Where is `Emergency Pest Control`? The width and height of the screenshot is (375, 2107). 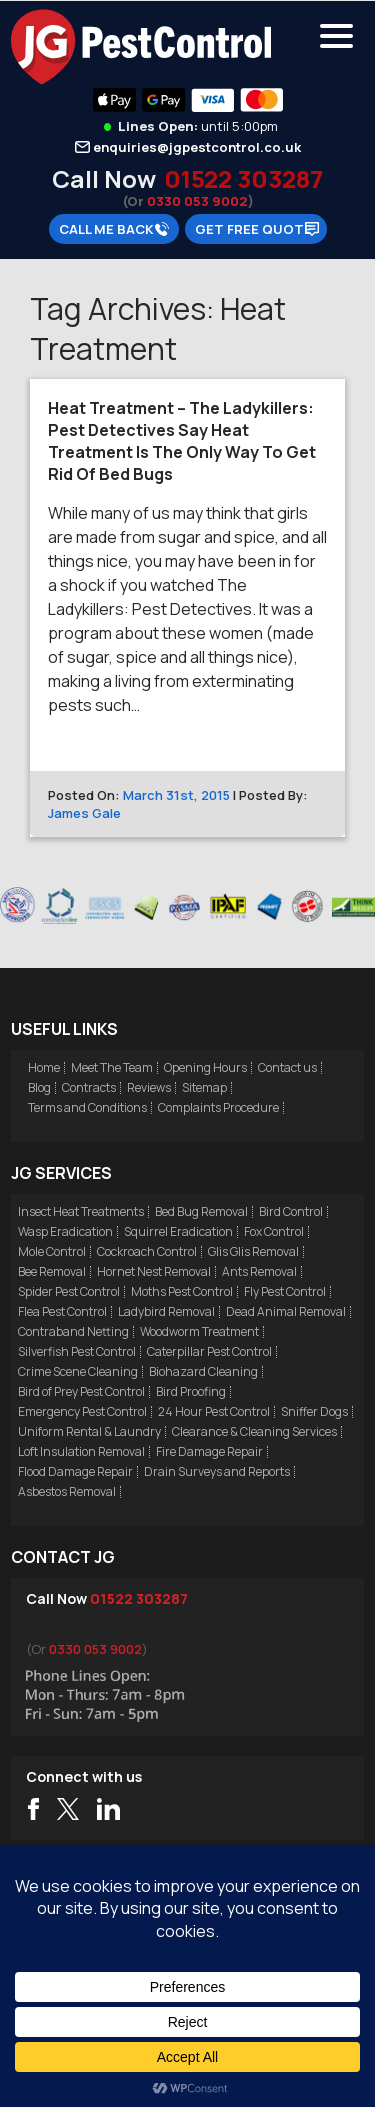 Emergency Pest Control is located at coordinates (82, 1411).